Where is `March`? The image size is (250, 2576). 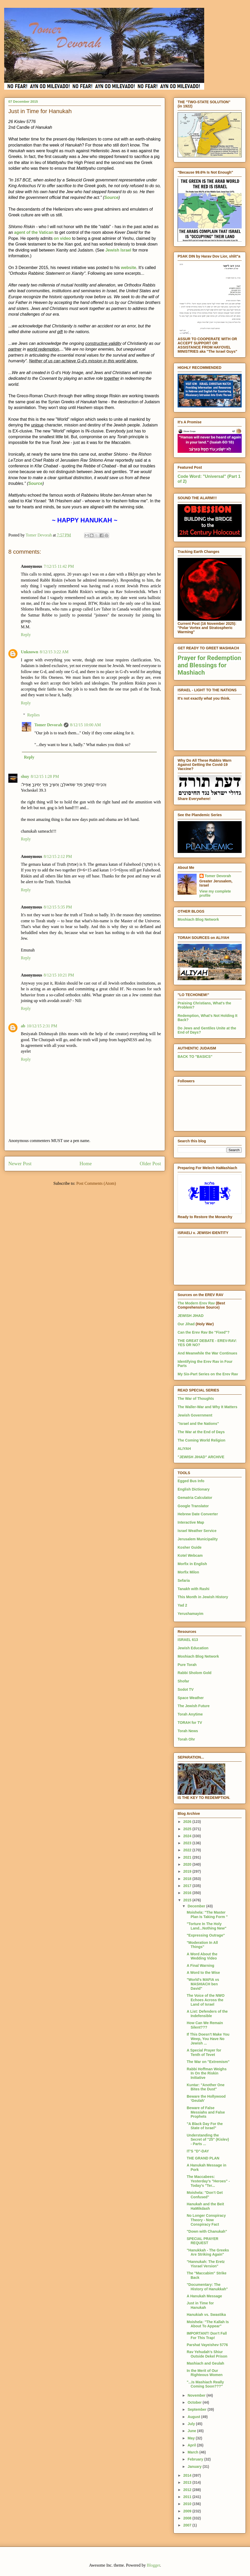 March is located at coordinates (193, 2452).